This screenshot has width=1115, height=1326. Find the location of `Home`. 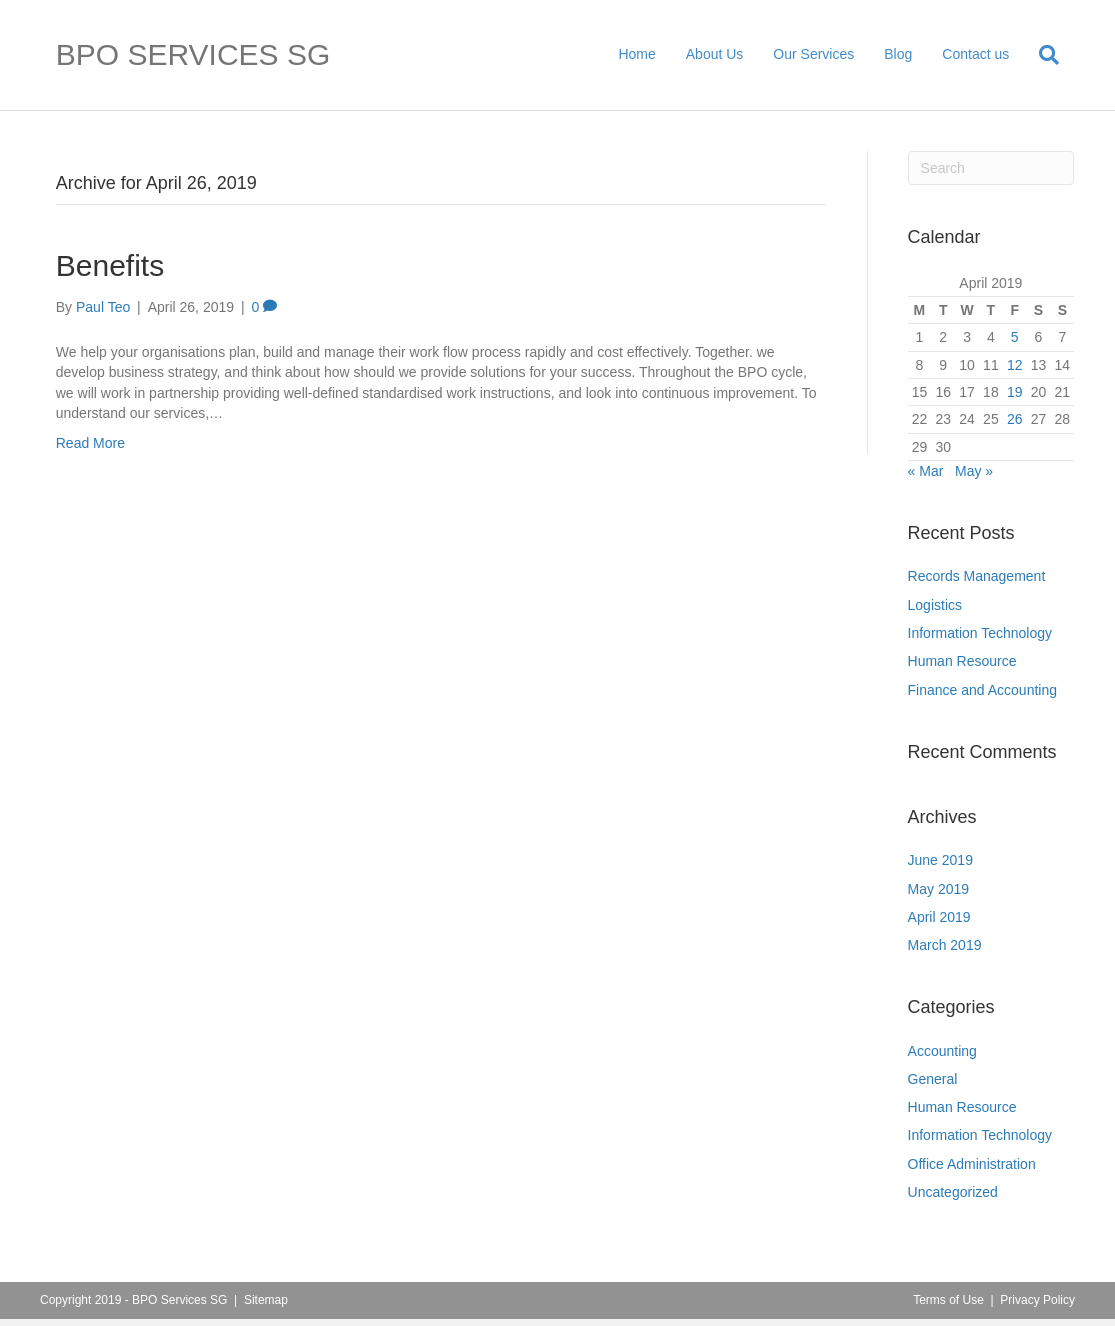

Home is located at coordinates (636, 54).